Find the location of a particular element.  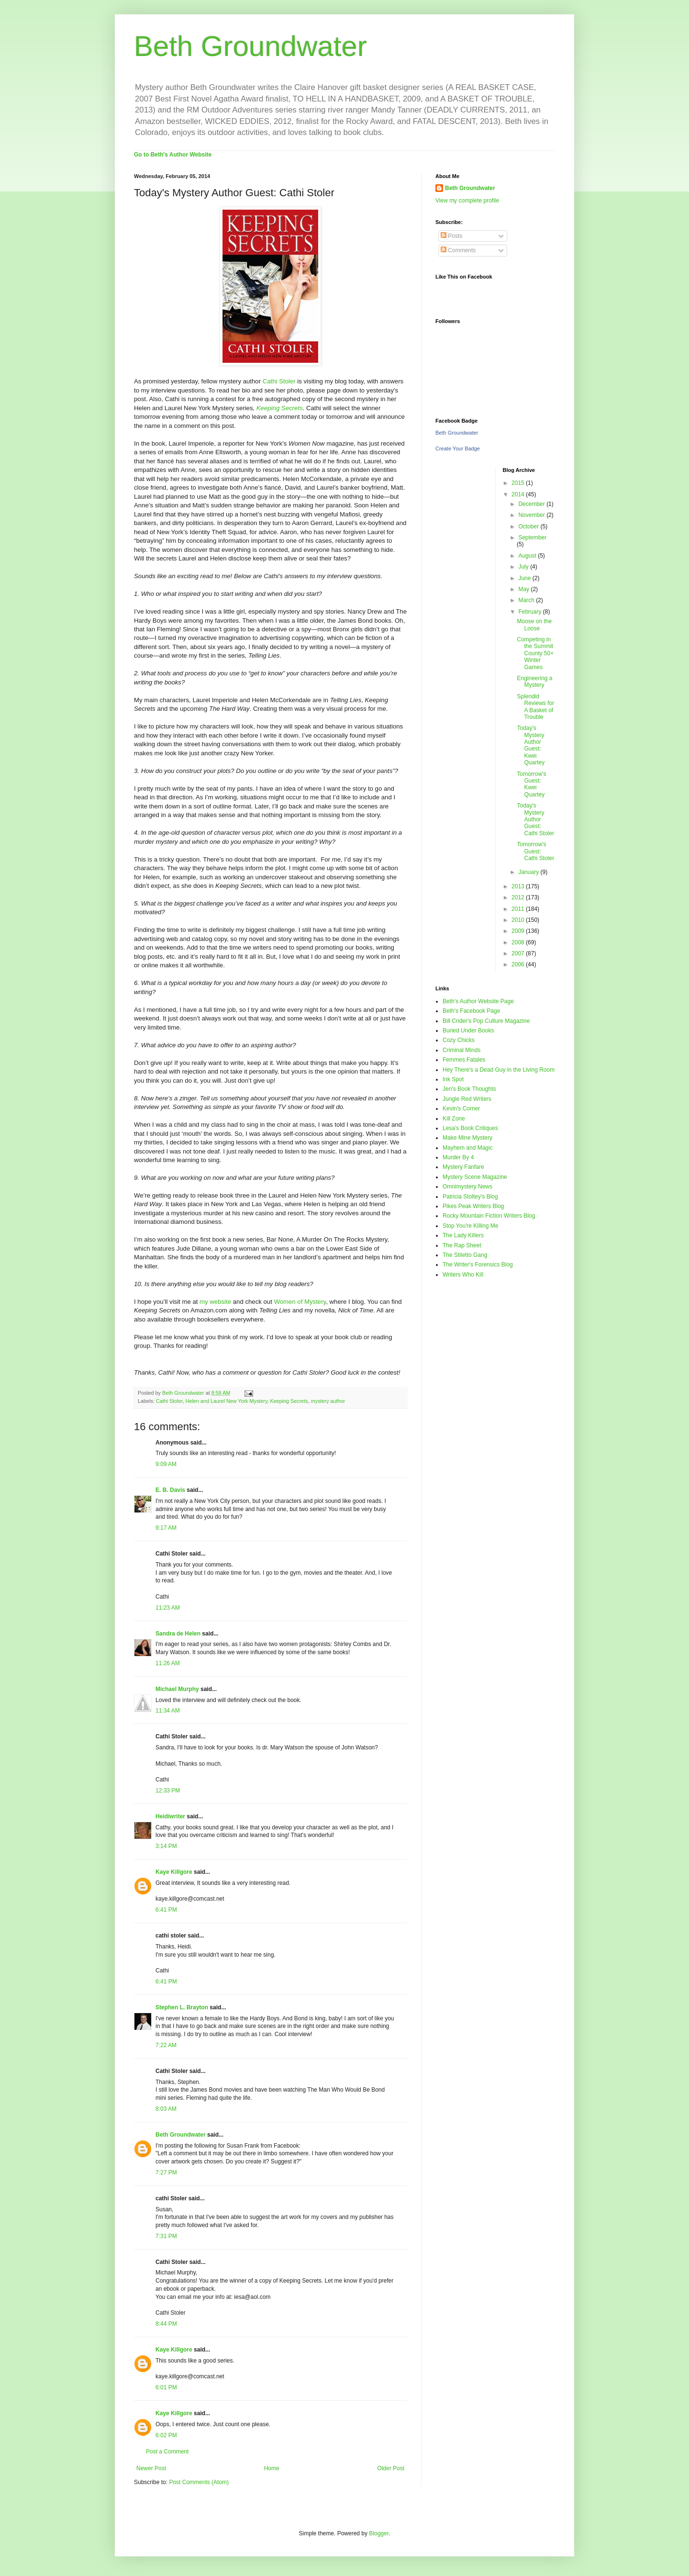

2013 is located at coordinates (518, 886).